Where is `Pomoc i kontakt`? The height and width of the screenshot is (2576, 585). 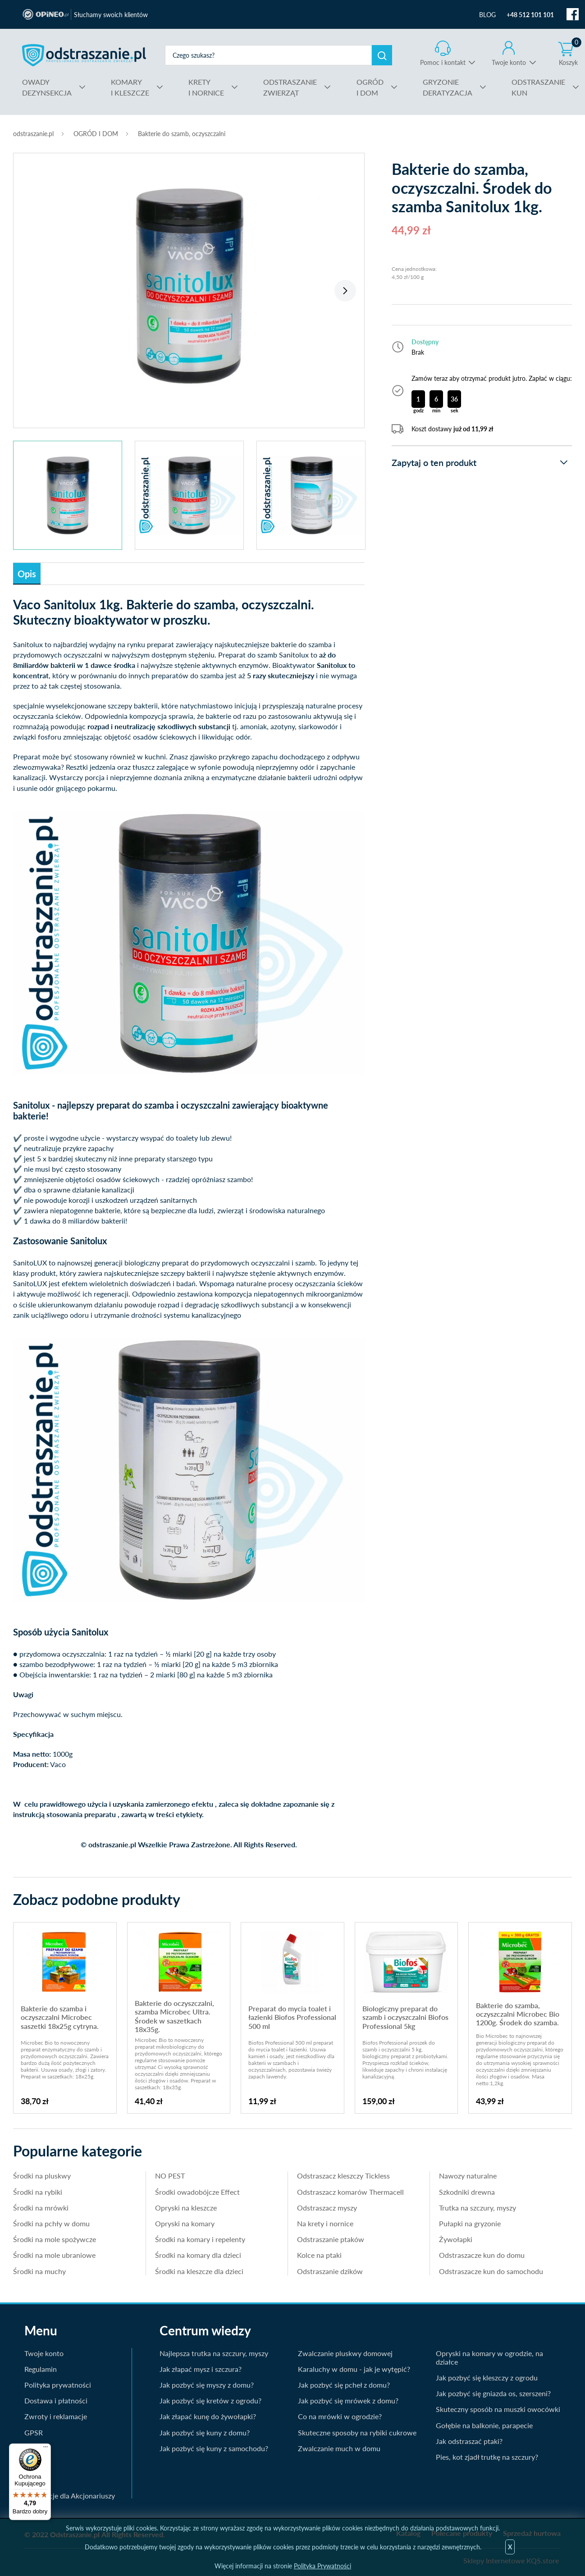 Pomoc i kontakt is located at coordinates (443, 62).